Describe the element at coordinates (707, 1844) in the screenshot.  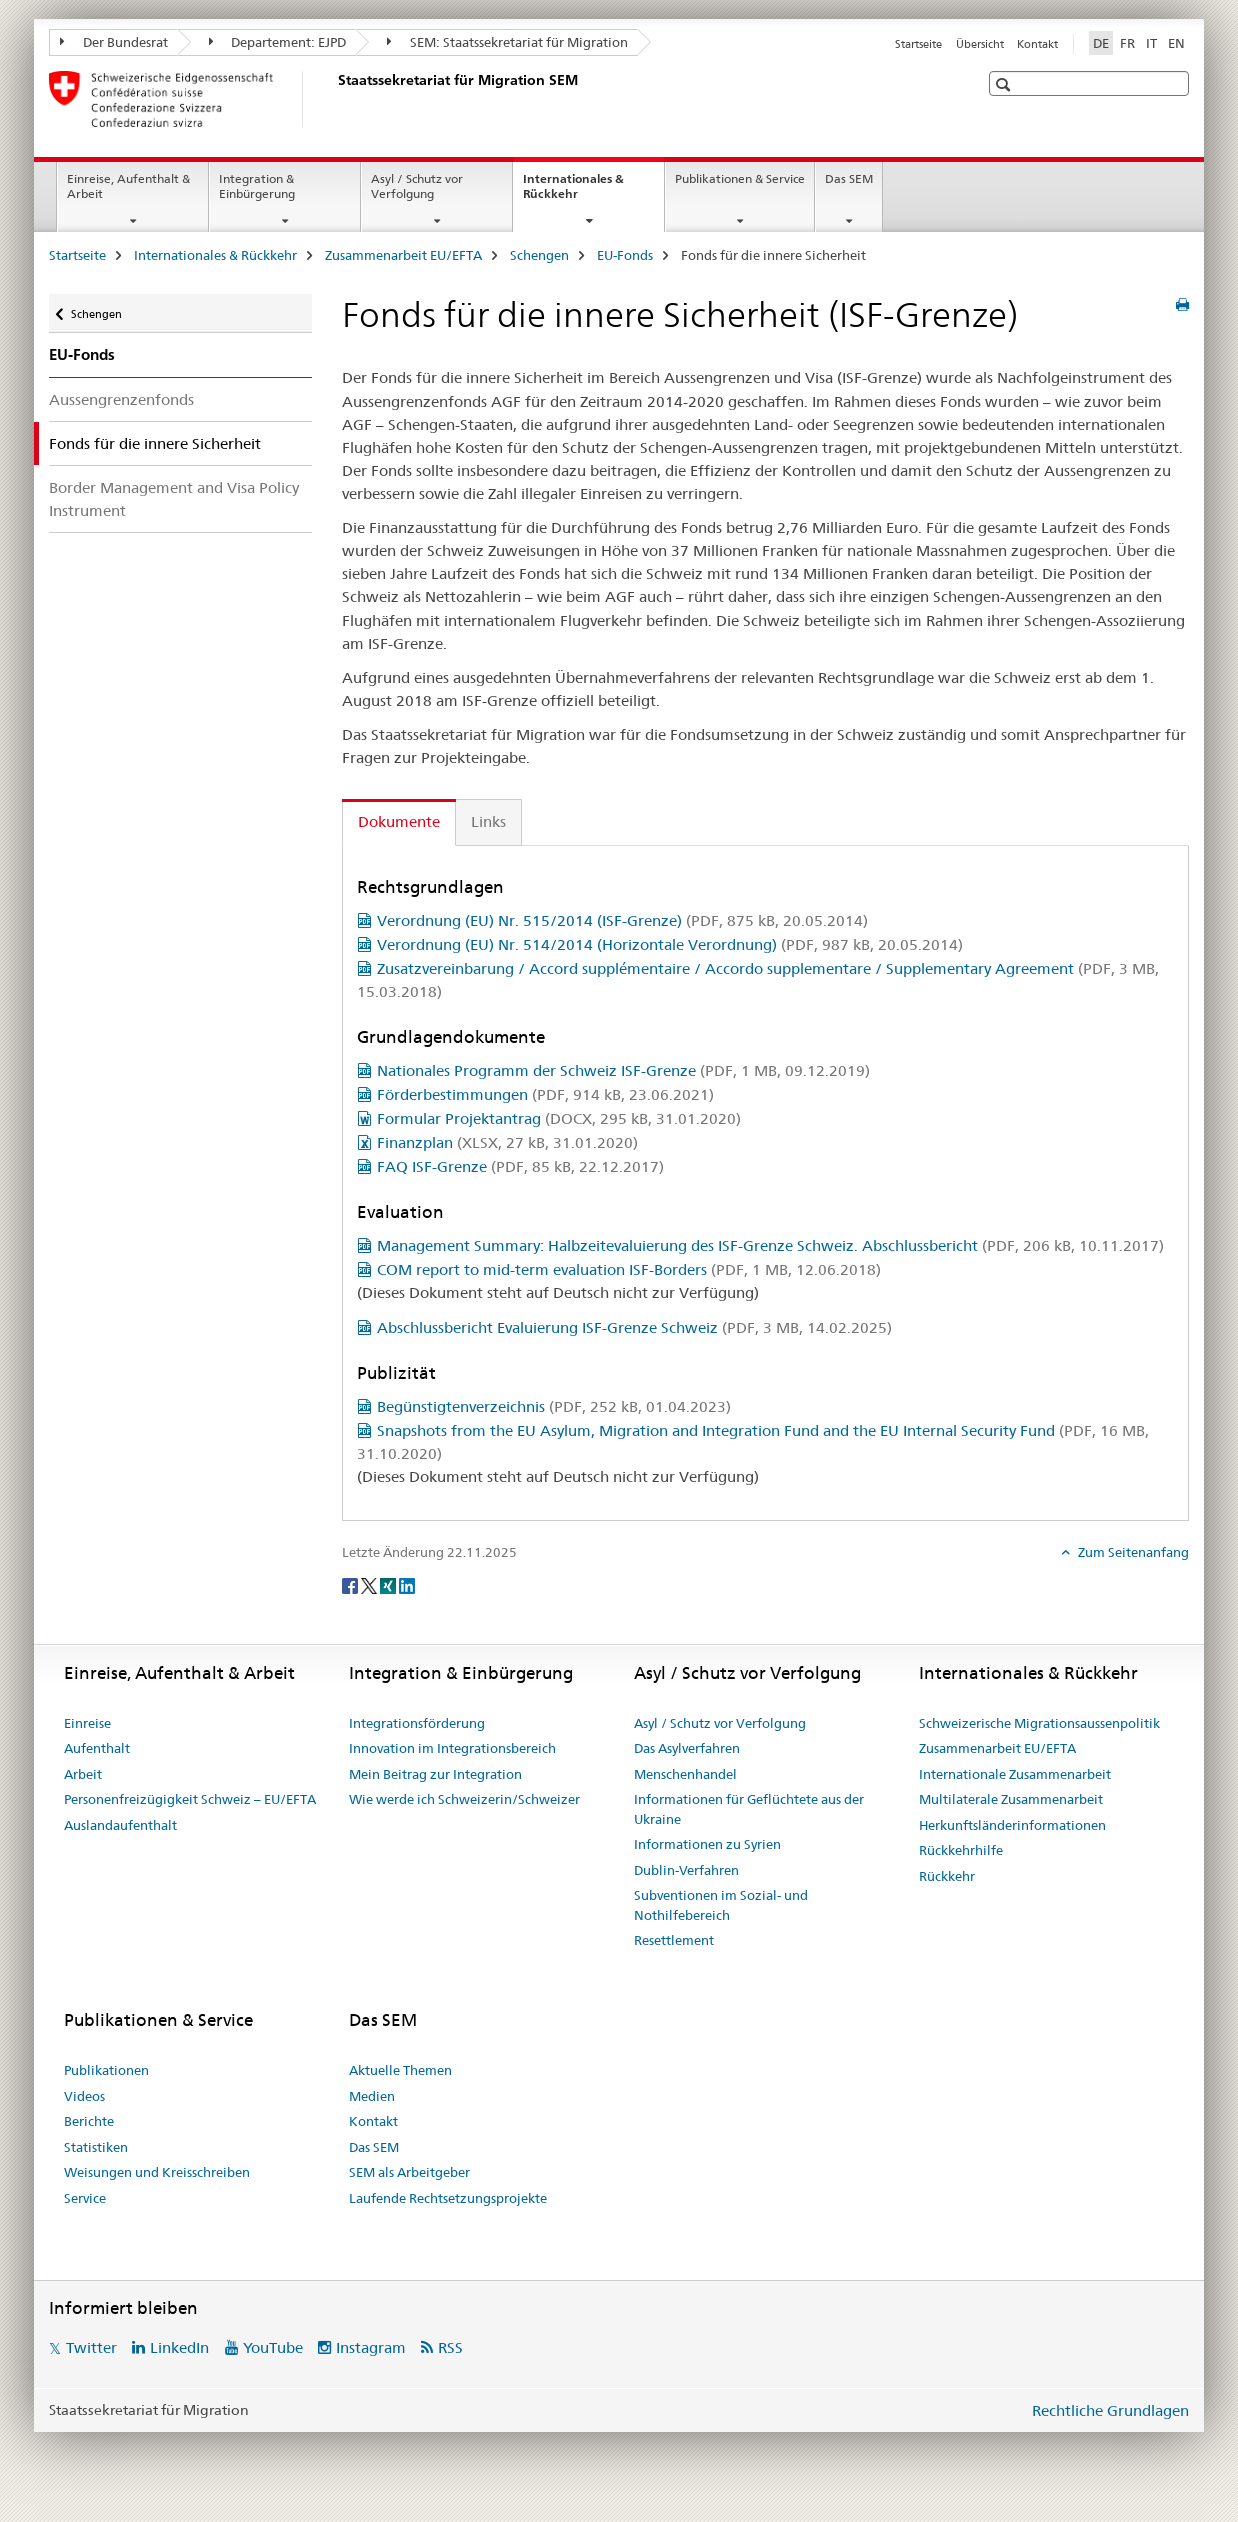
I see `Informationen zu Syrien` at that location.